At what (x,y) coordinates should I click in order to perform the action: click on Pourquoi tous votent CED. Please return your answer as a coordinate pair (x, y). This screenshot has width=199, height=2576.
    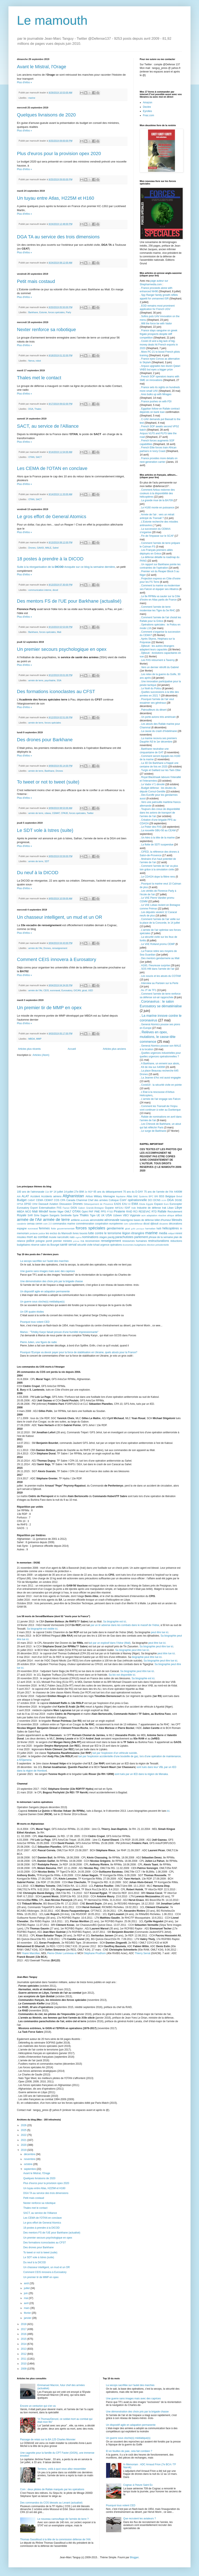
    Looking at the image, I should click on (35, 1321).